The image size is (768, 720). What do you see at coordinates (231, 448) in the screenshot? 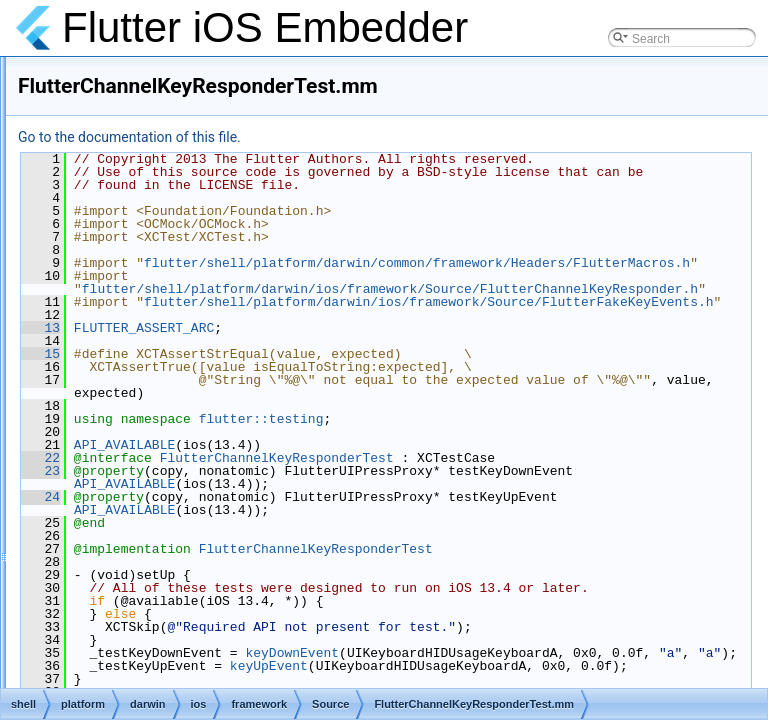
I see `FlutterDartProjectTest.mm` at bounding box center [231, 448].